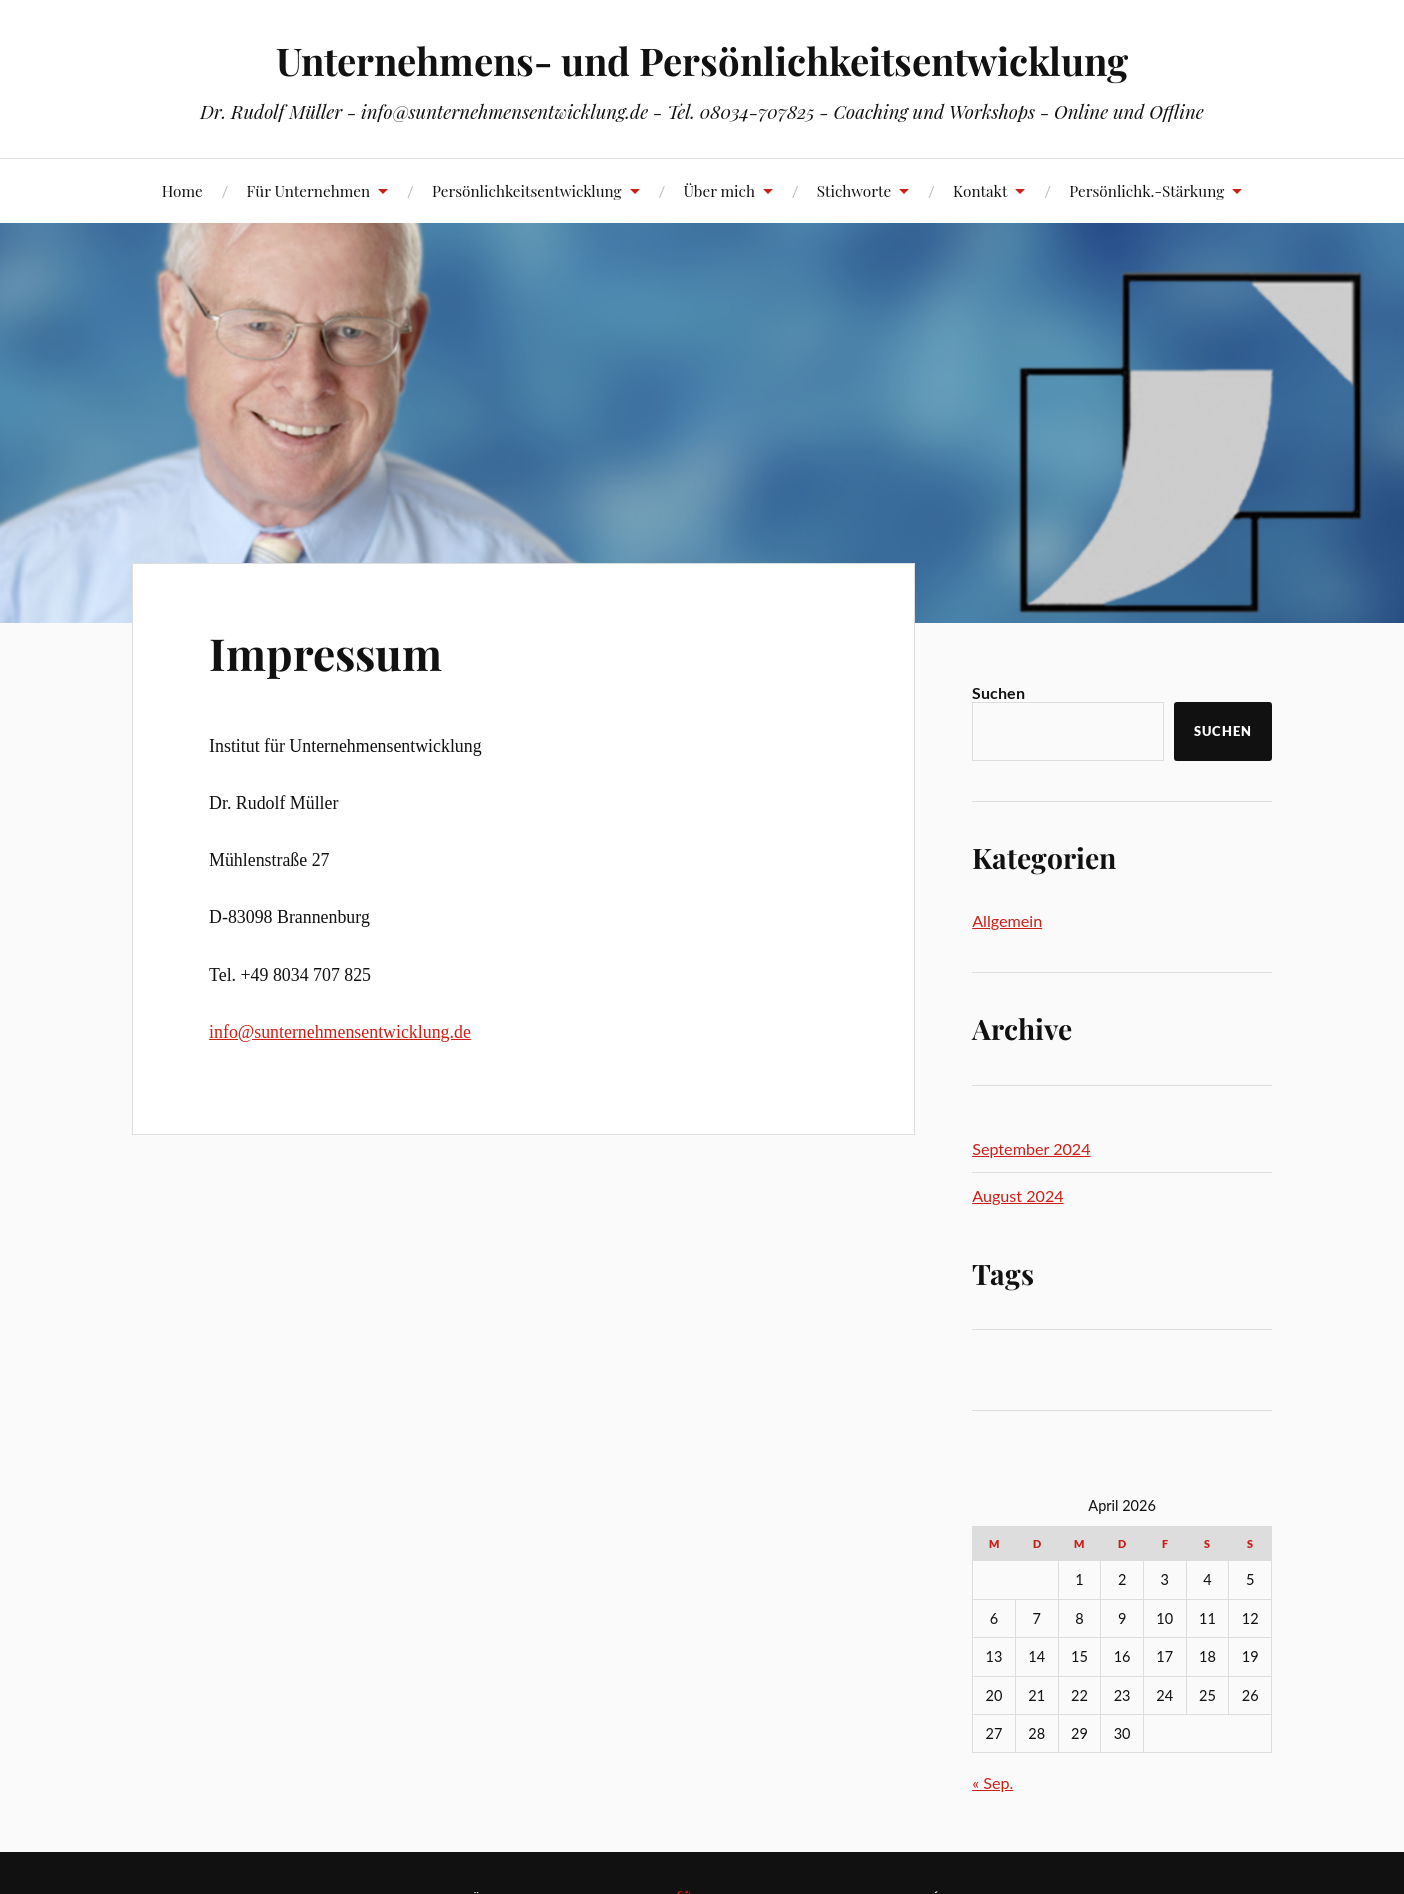 The width and height of the screenshot is (1404, 1894). Describe the element at coordinates (854, 190) in the screenshot. I see `Stichworte` at that location.